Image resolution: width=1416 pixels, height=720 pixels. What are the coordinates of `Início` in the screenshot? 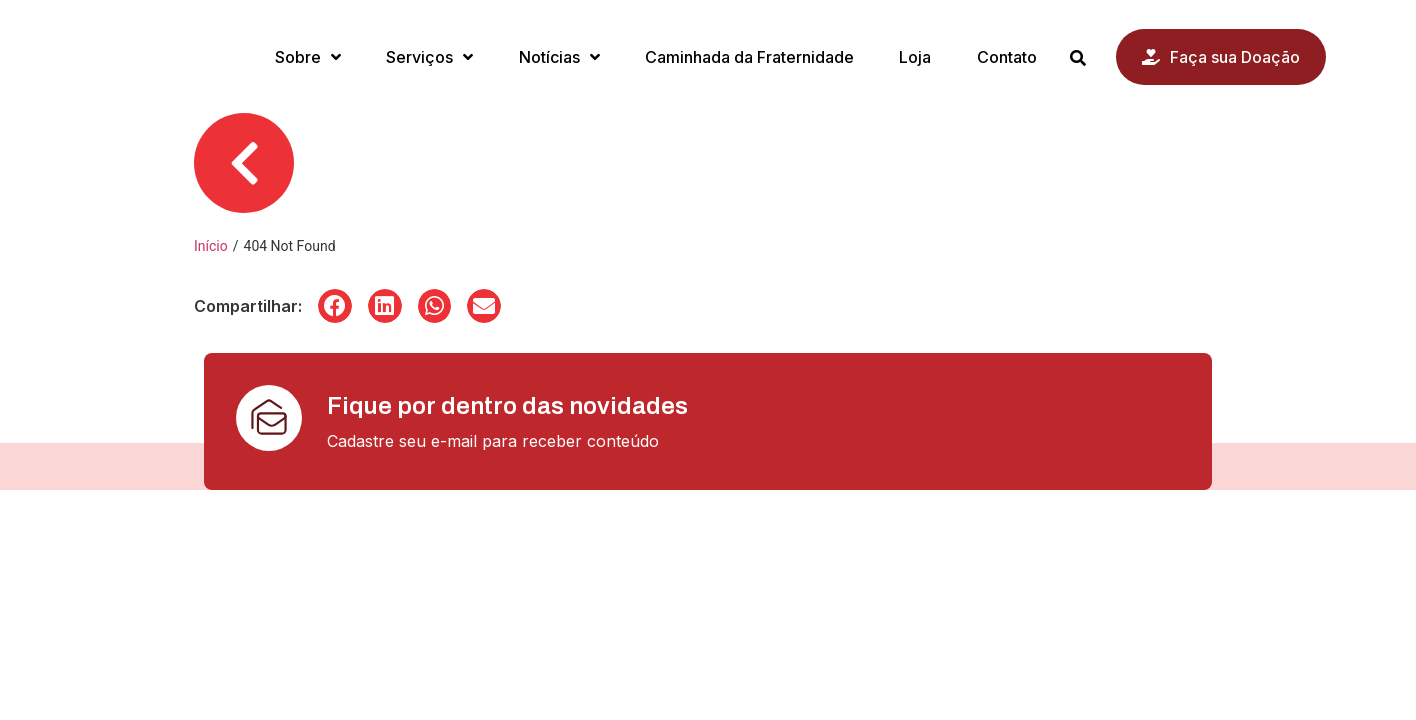 It's located at (211, 246).